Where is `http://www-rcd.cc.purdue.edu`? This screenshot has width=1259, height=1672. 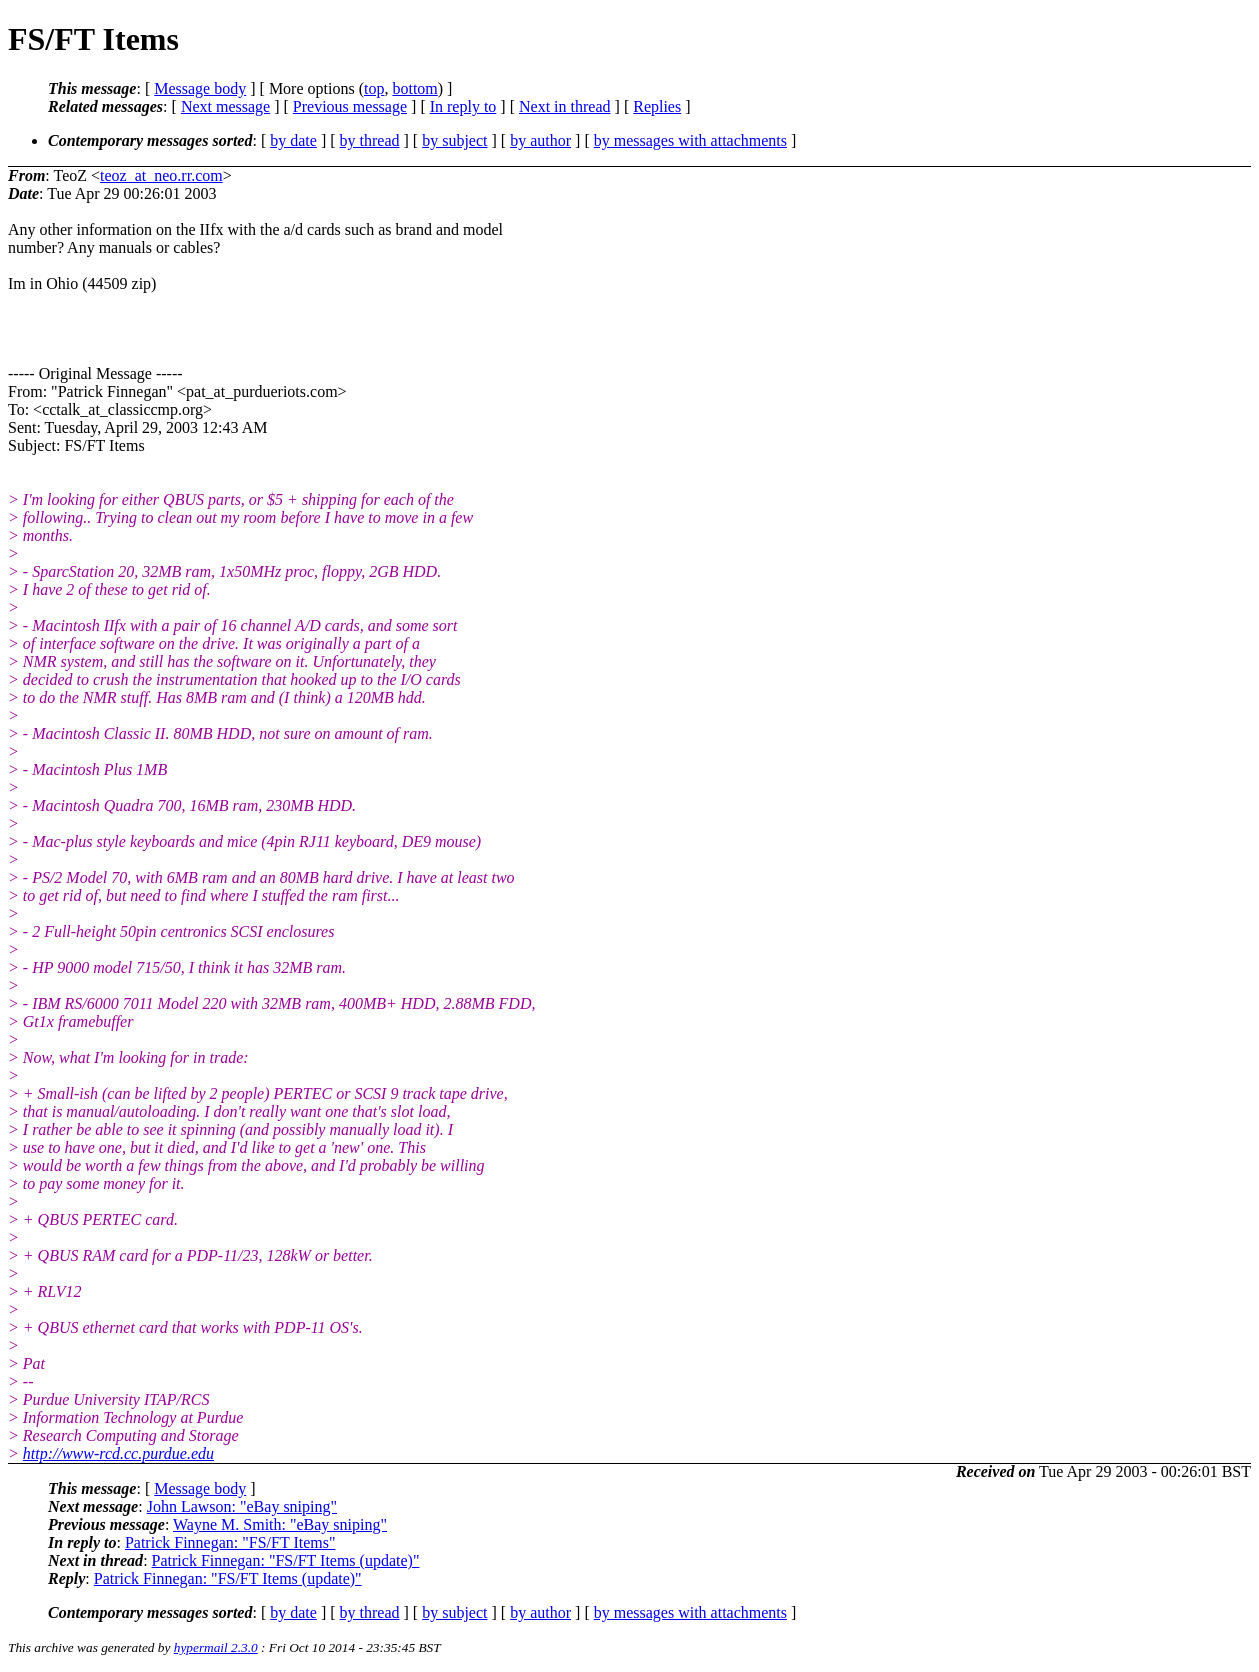 http://www-rcd.cc.purdue.edu is located at coordinates (118, 1453).